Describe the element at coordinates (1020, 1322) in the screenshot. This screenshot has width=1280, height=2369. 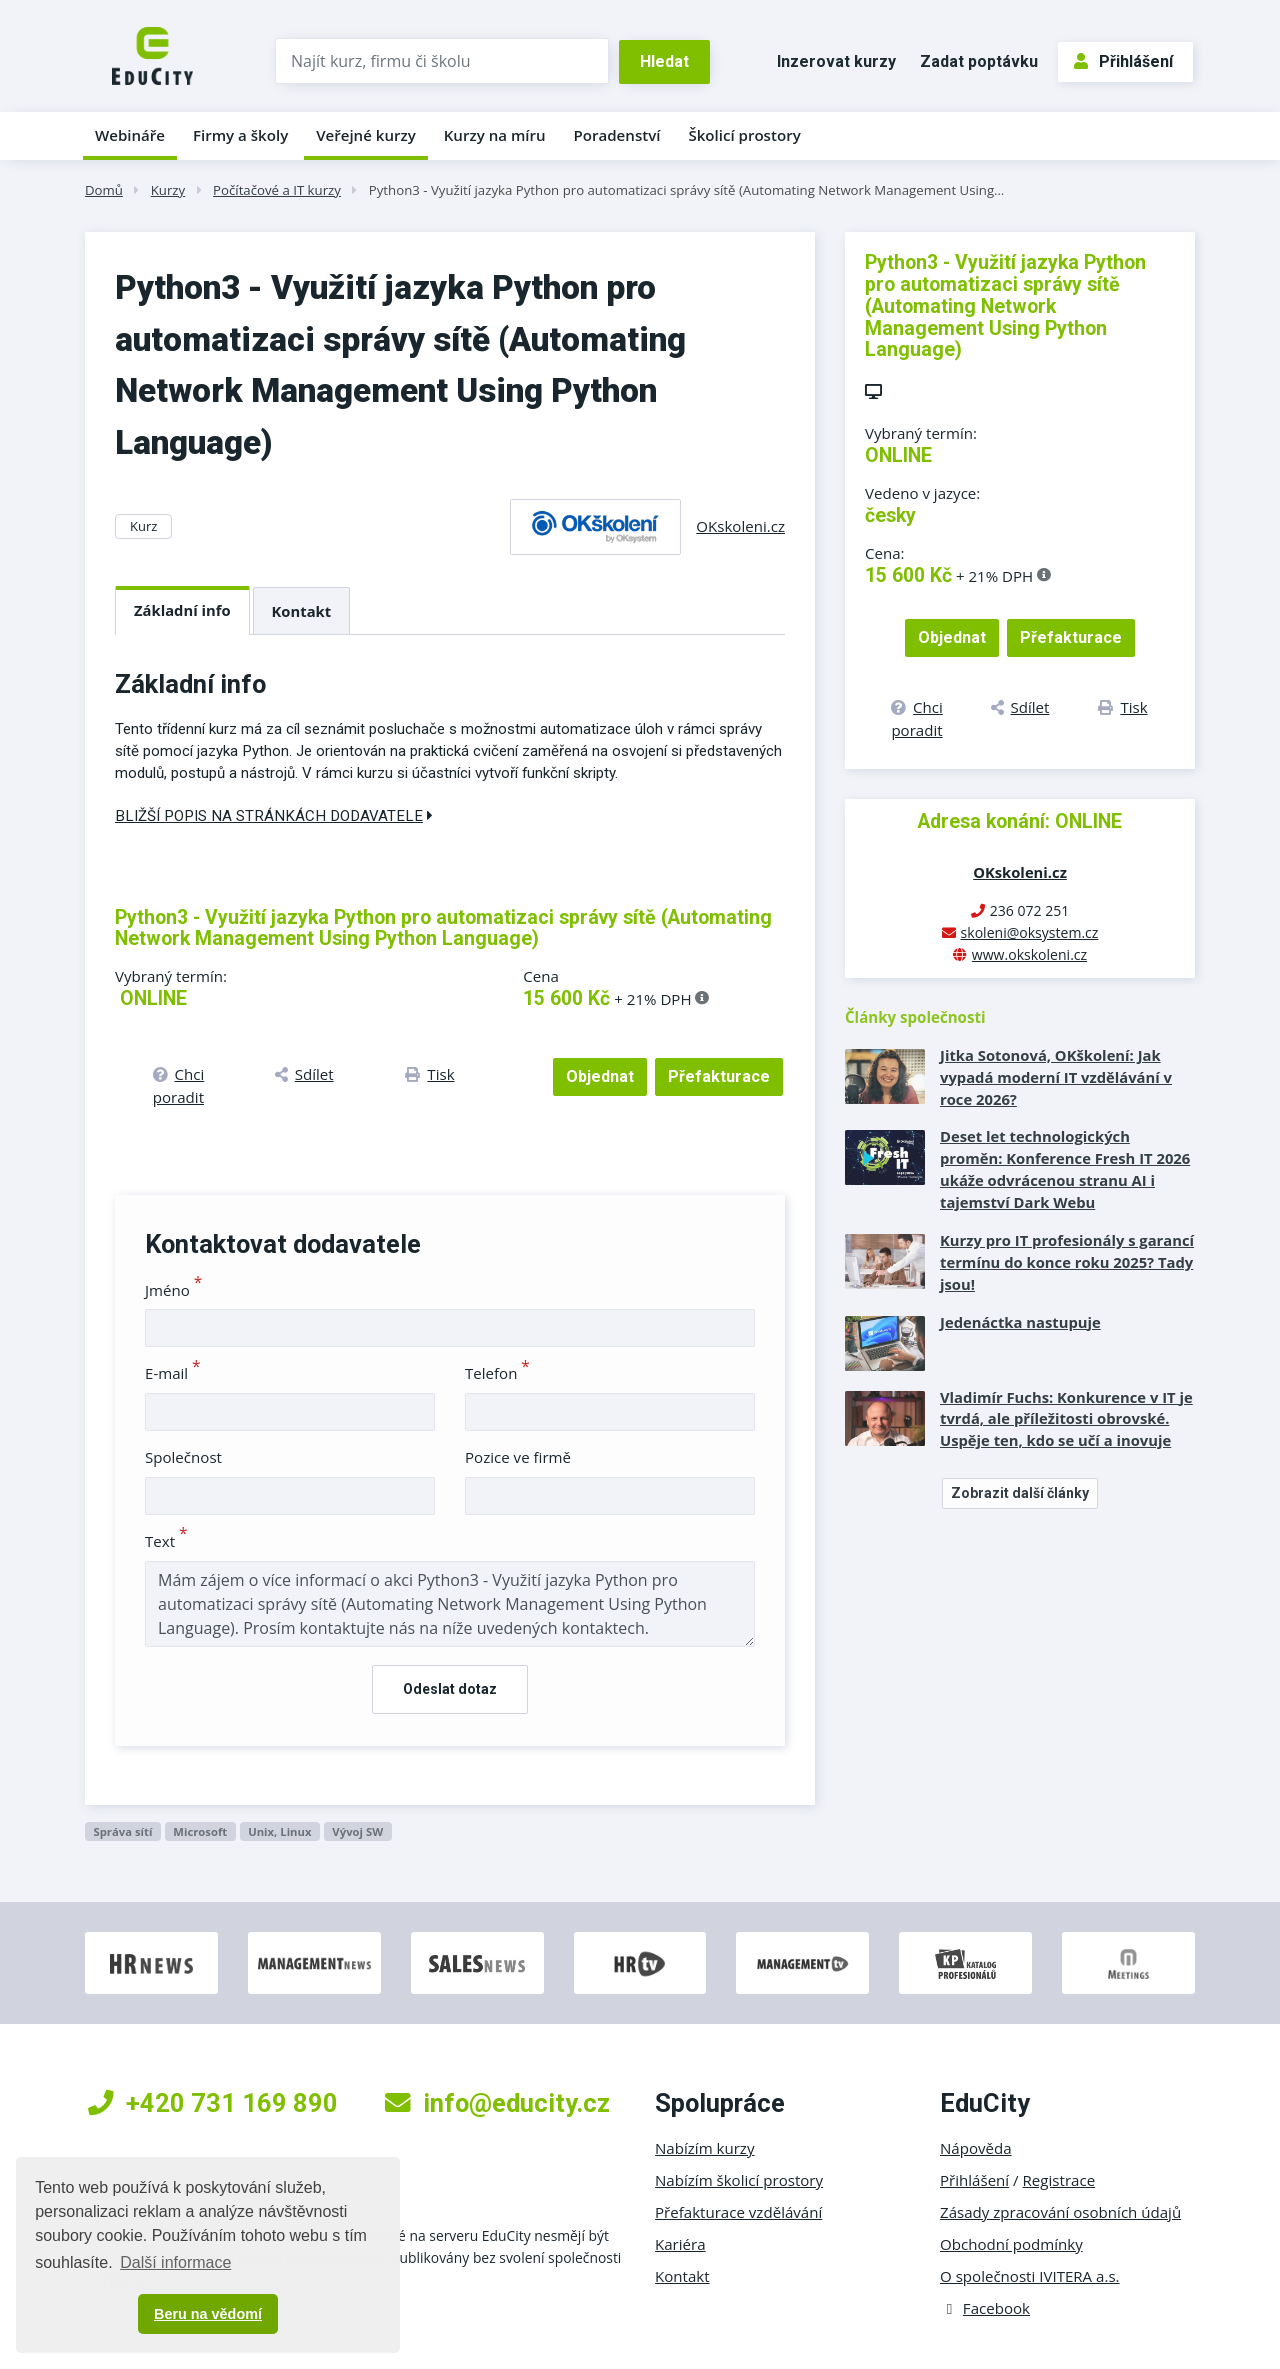
I see `Jedenáctka nastupuje` at that location.